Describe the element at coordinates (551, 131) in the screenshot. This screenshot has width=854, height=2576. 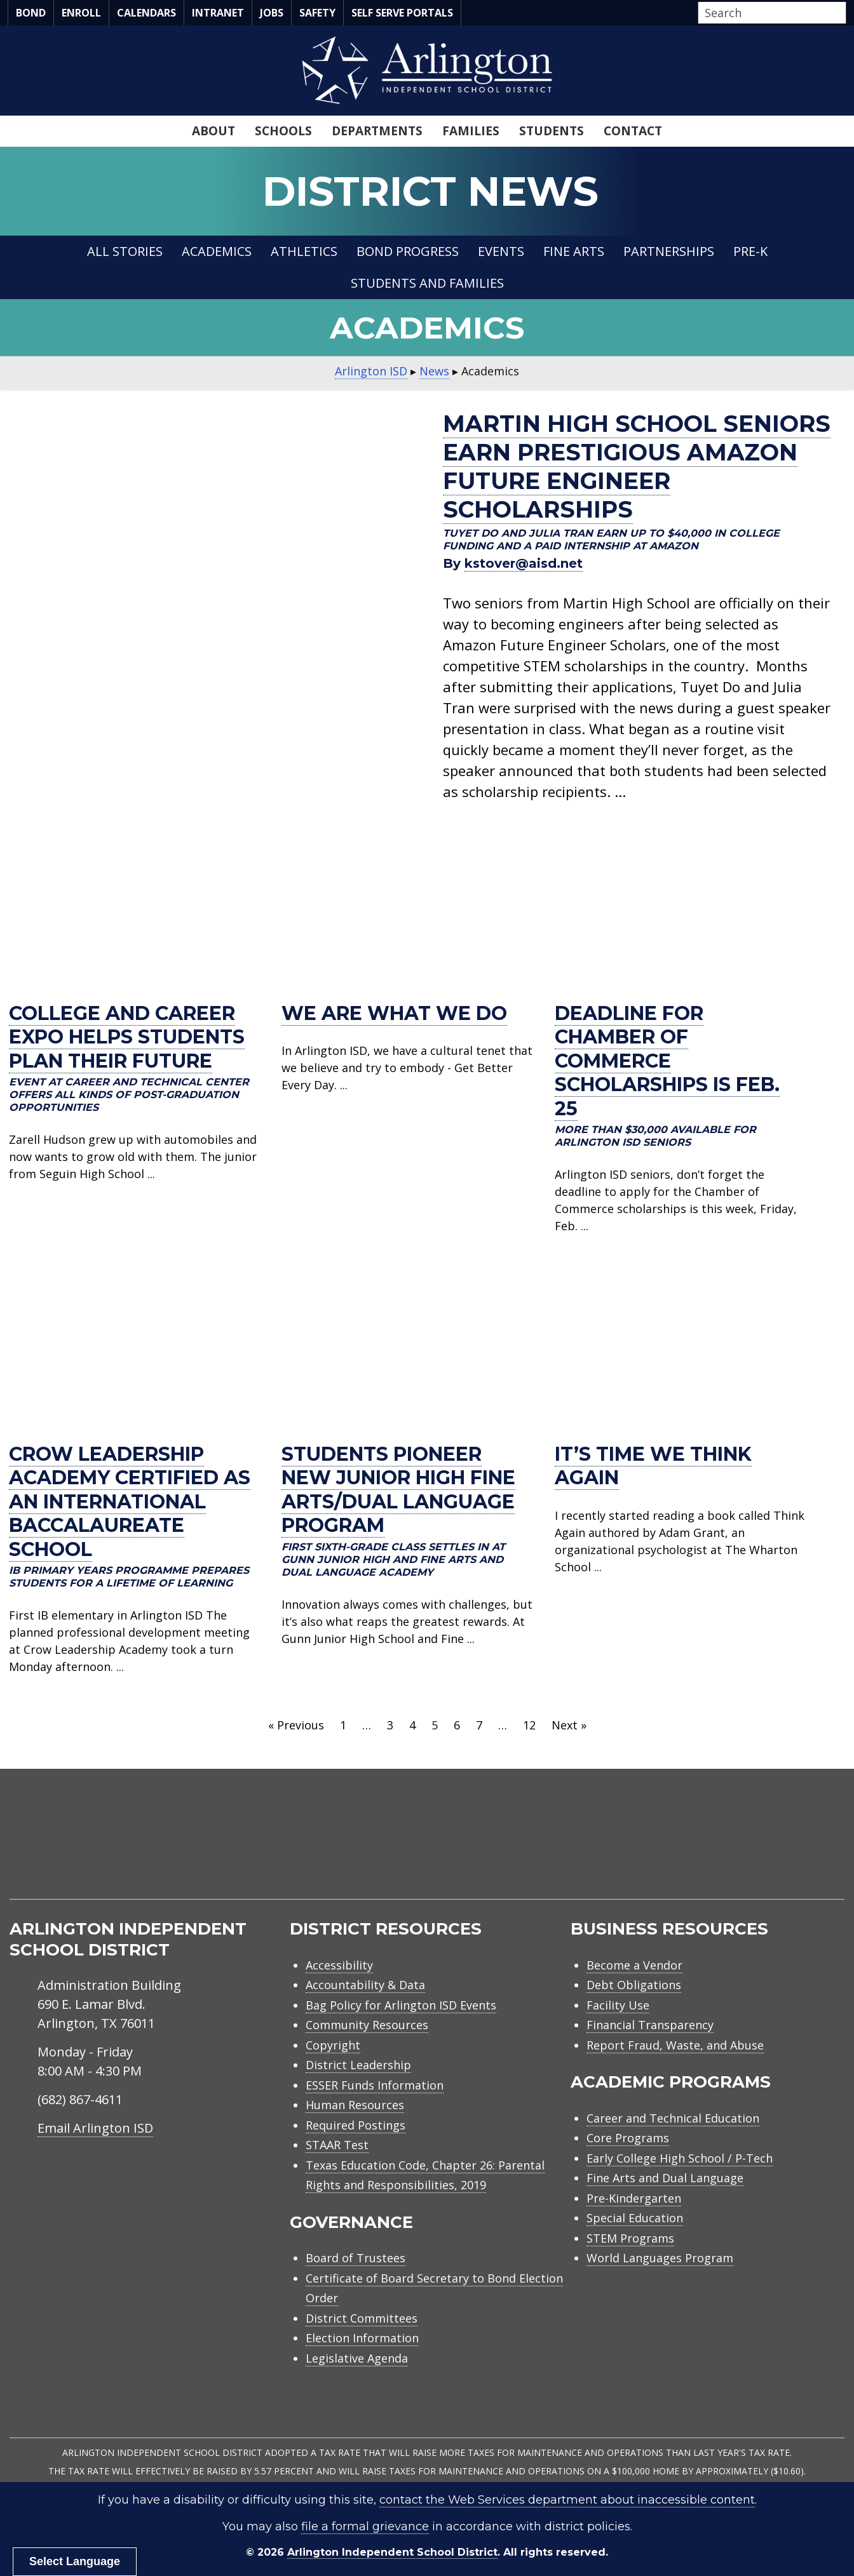
I see `Students` at that location.